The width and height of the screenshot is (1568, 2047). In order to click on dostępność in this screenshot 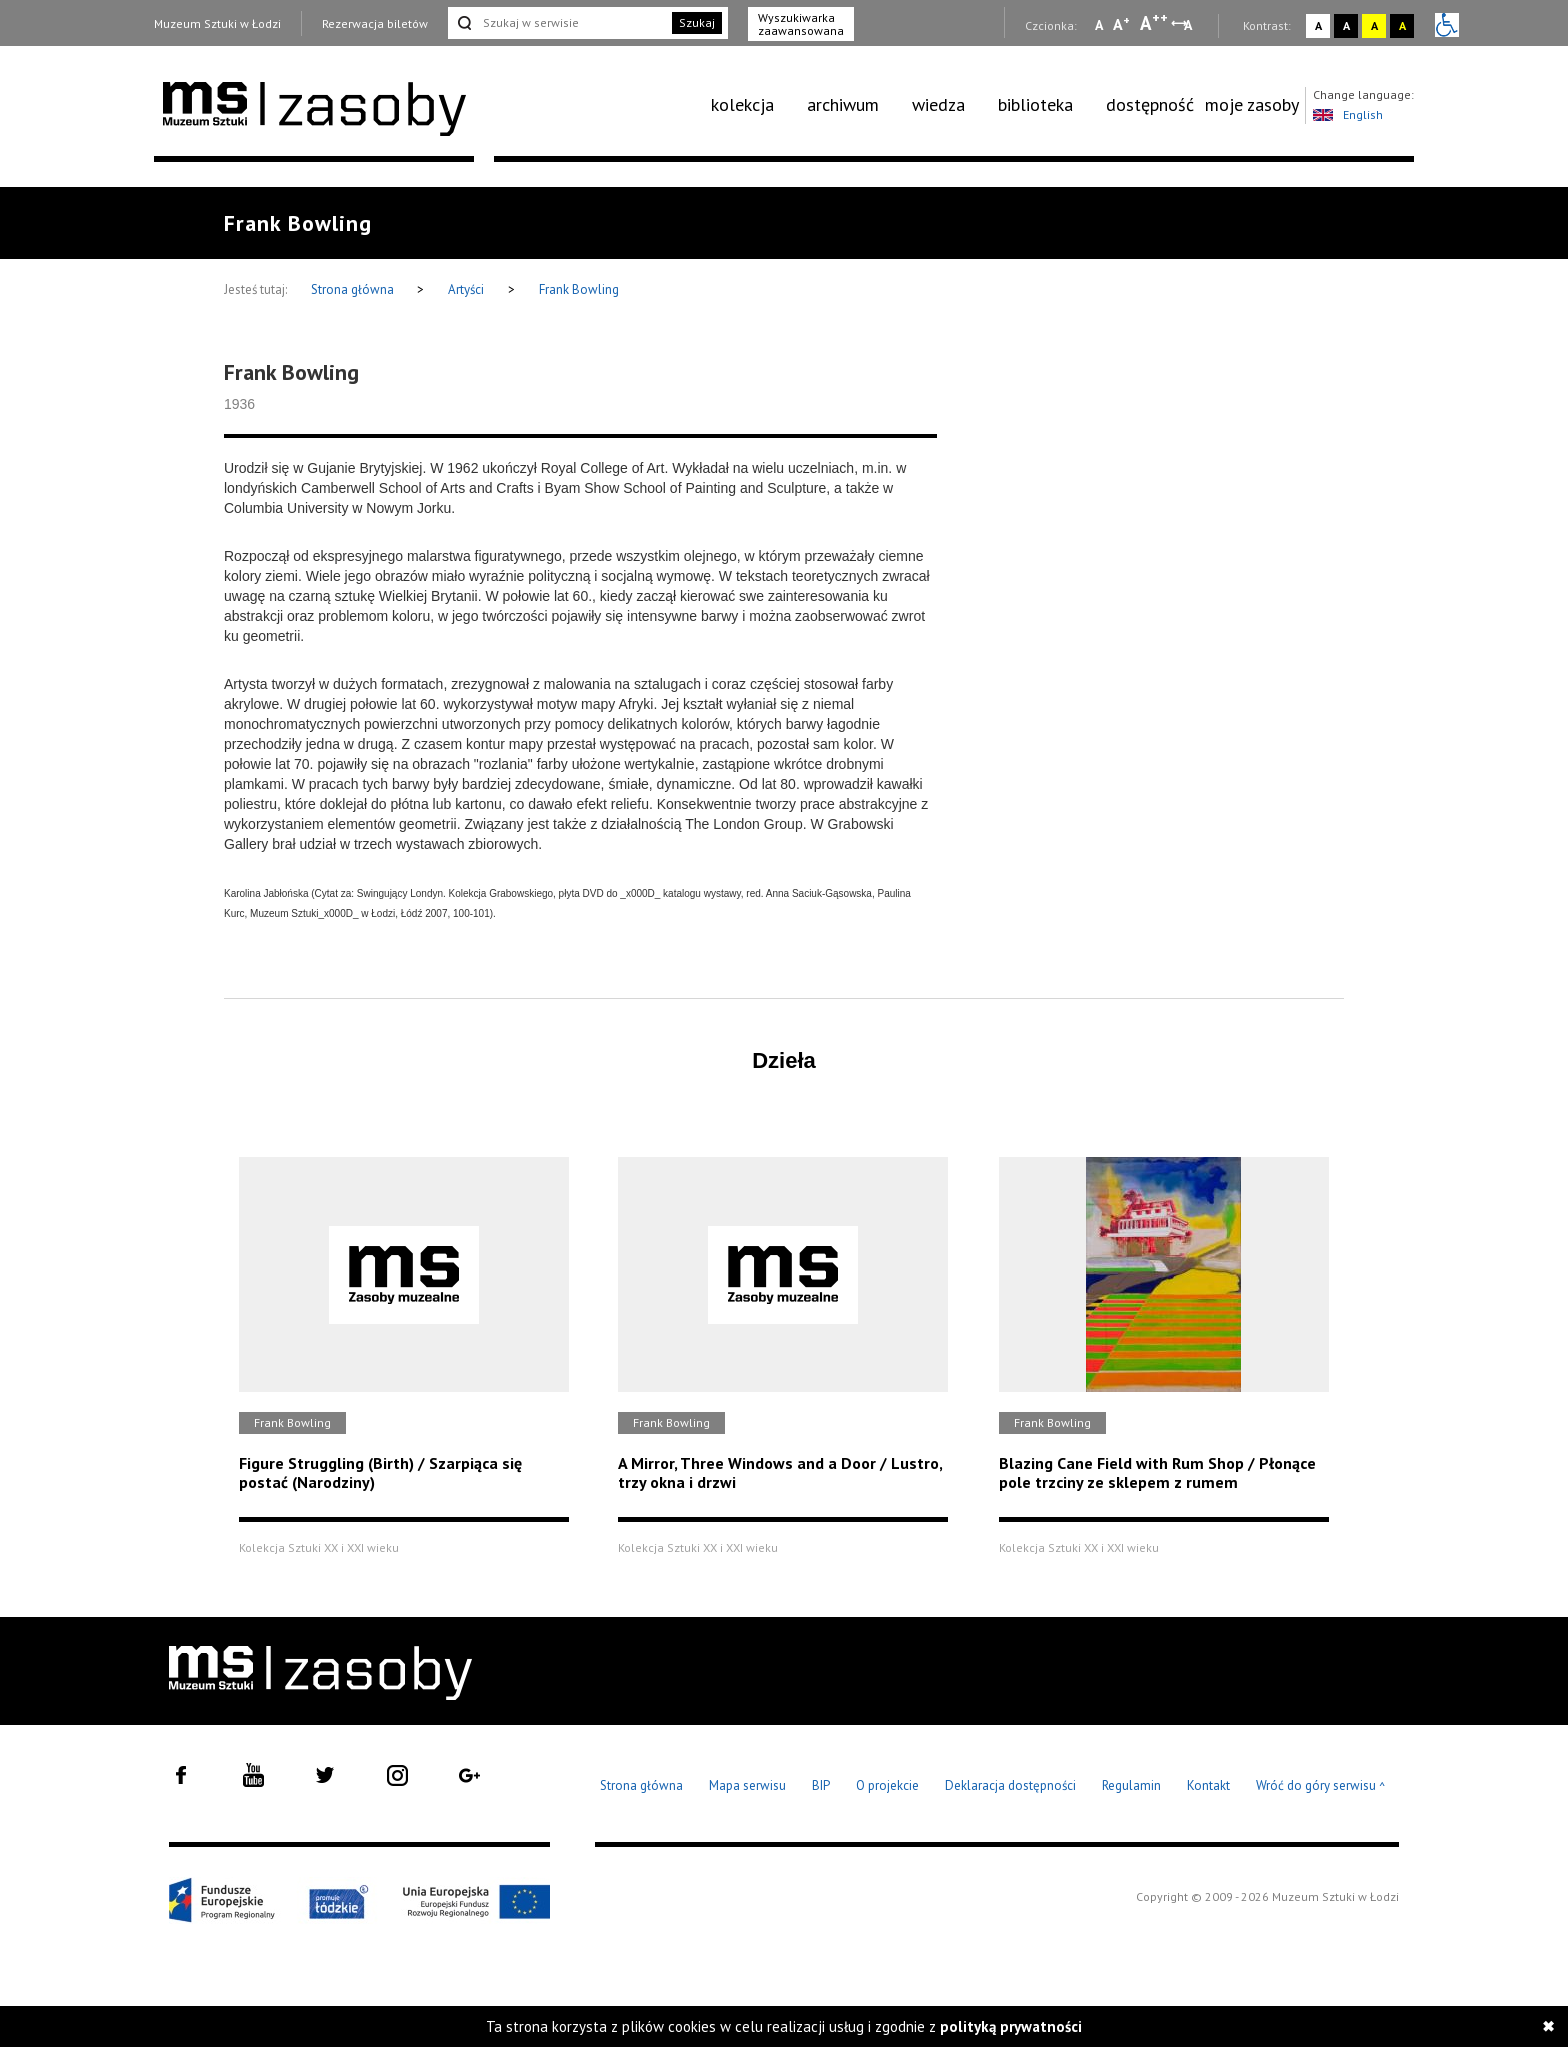, I will do `click(1150, 104)`.